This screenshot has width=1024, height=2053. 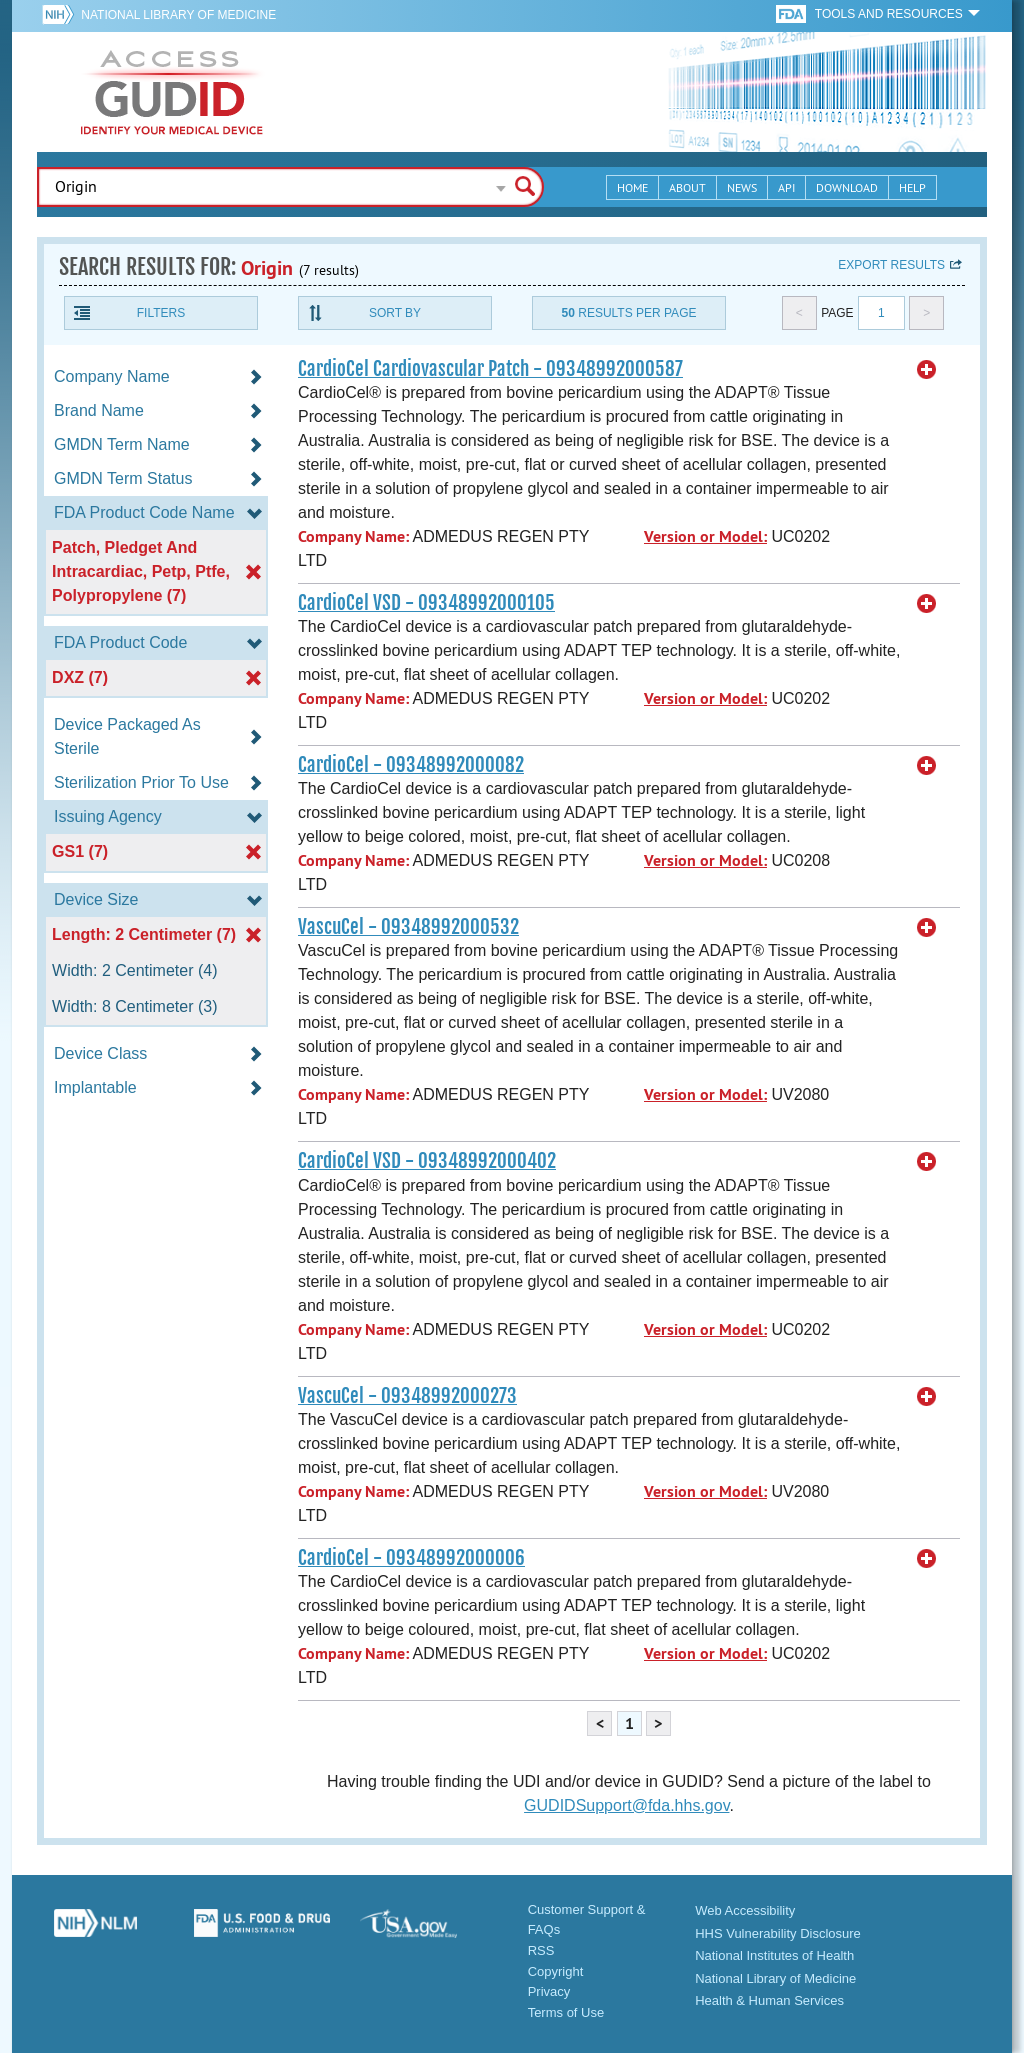 I want to click on Version or Model:, so click(x=705, y=536).